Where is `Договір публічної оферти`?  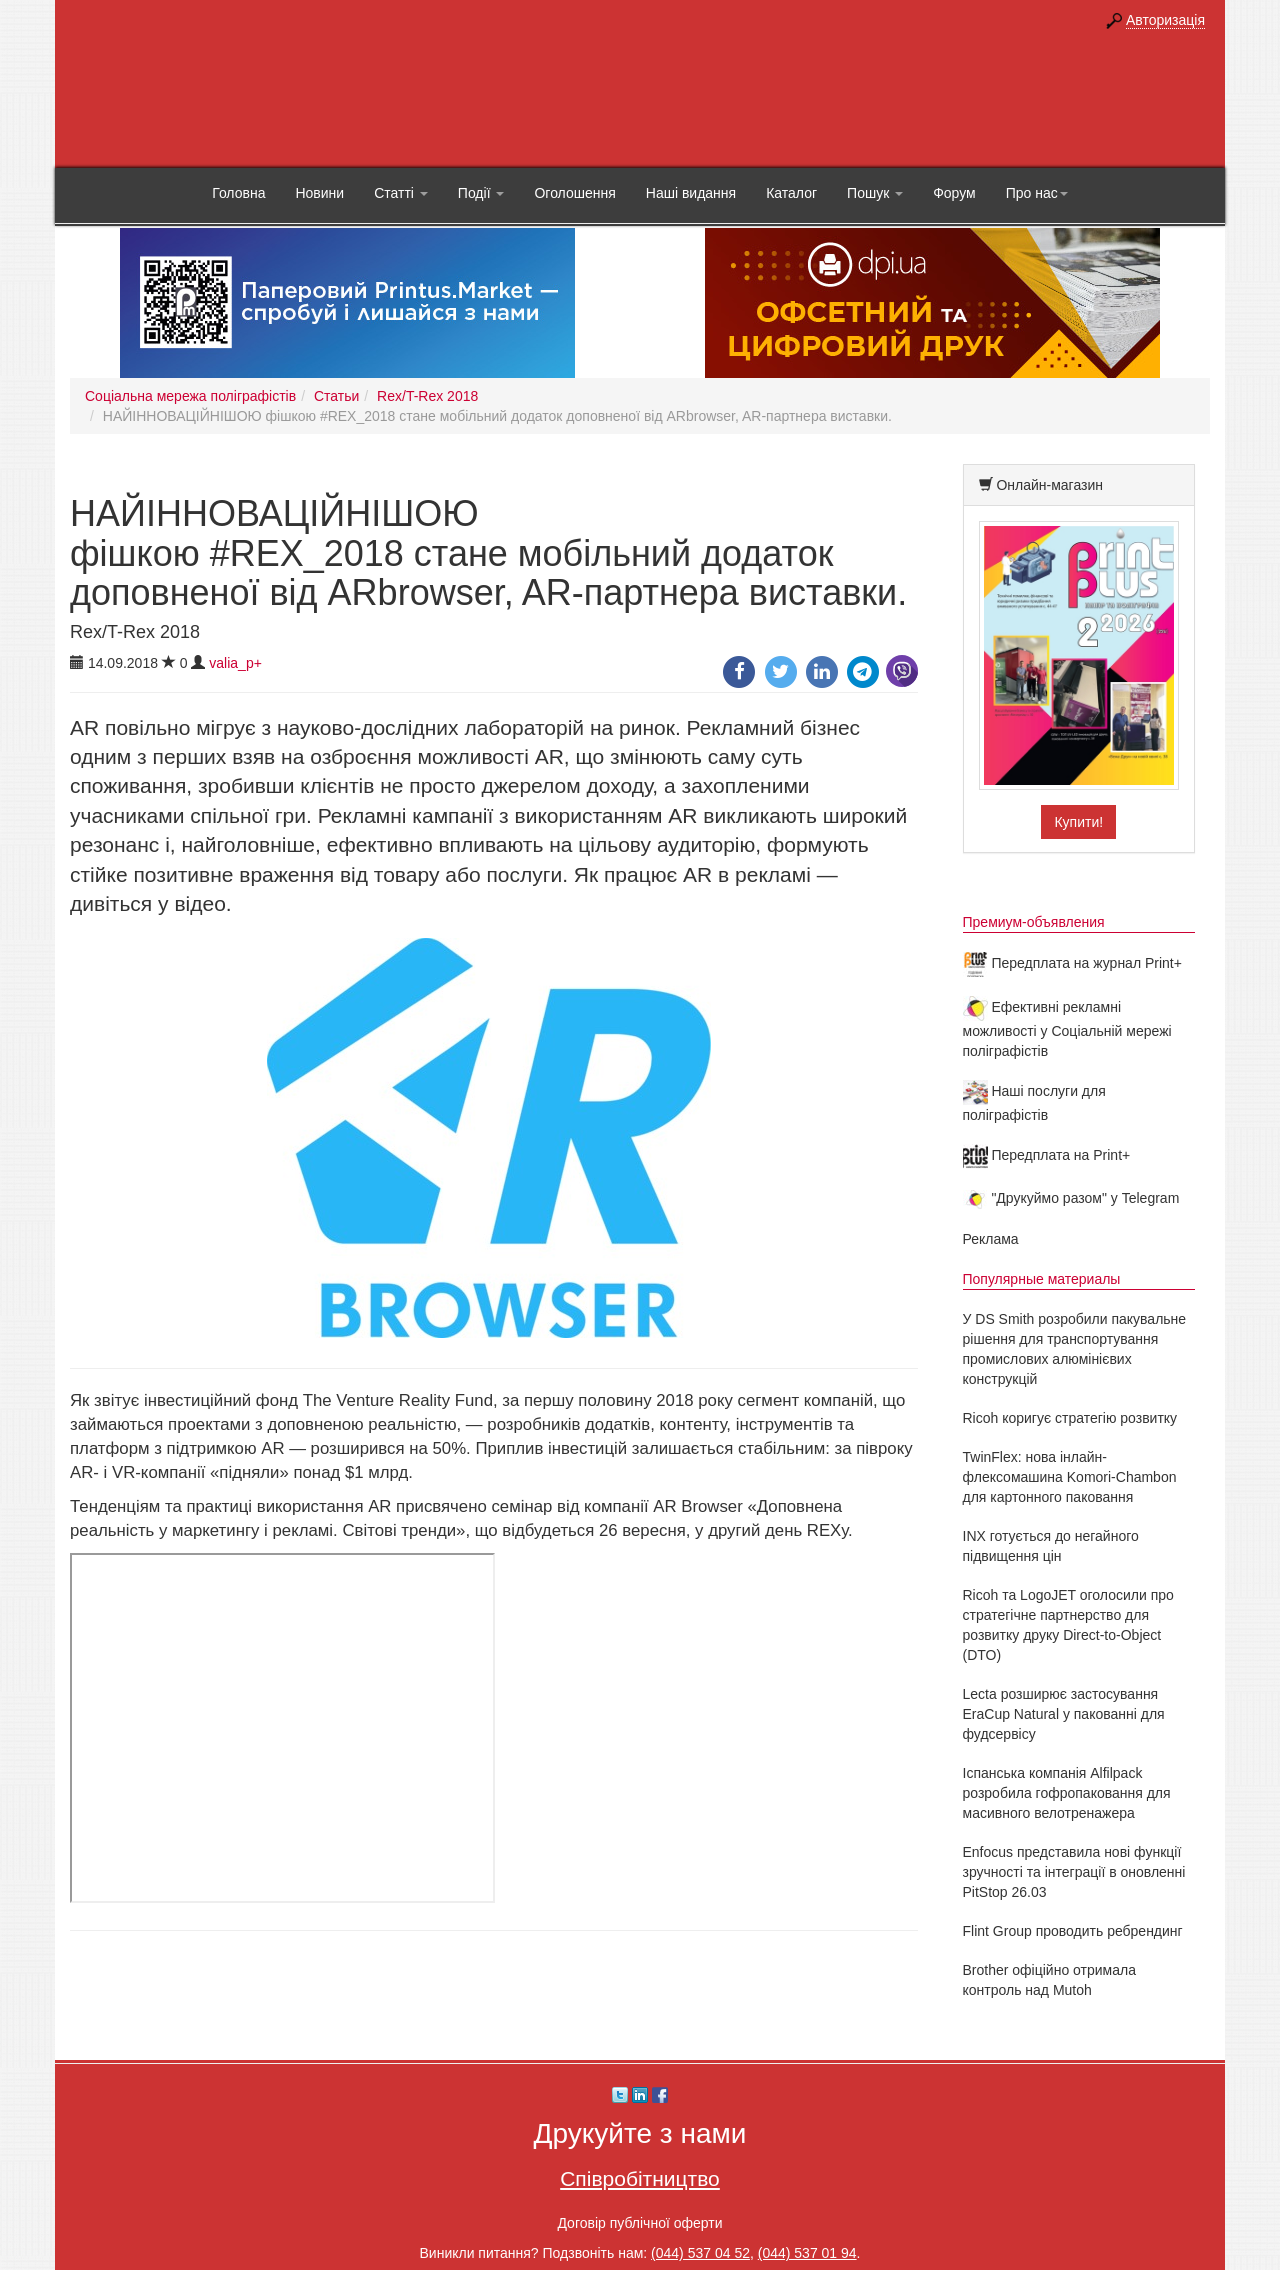 Договір публічної оферти is located at coordinates (639, 2223).